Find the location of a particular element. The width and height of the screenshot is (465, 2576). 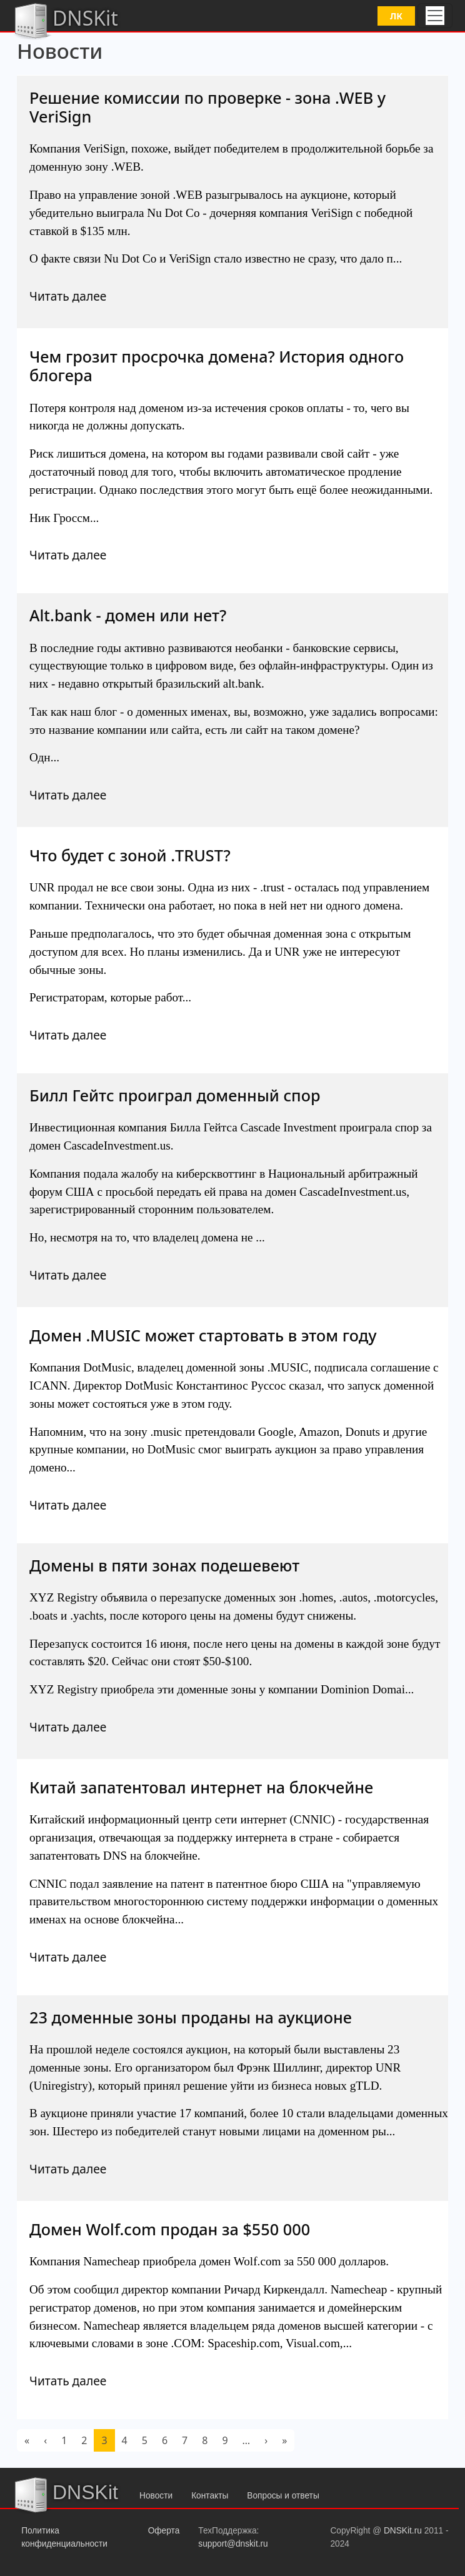

Решение комиссии по проверке - зона .WEB у VeriSign is located at coordinates (207, 107).